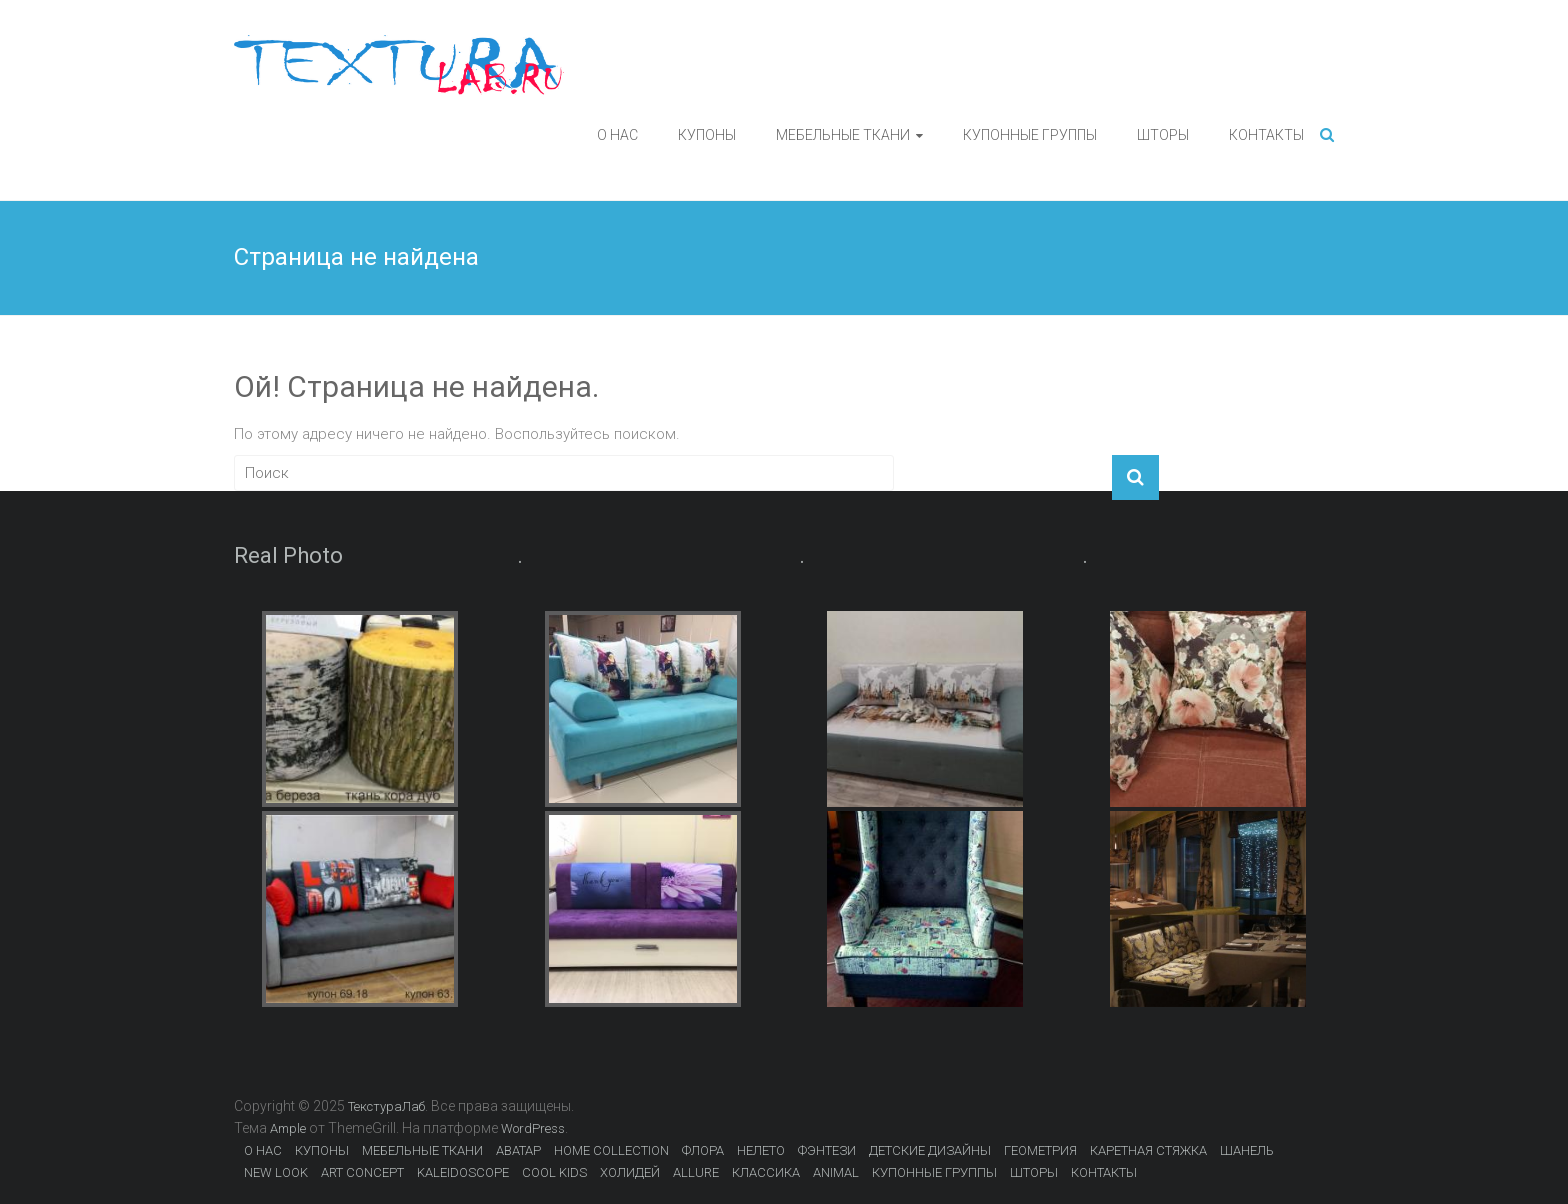  What do you see at coordinates (1163, 135) in the screenshot?
I see `ШТОРЫ` at bounding box center [1163, 135].